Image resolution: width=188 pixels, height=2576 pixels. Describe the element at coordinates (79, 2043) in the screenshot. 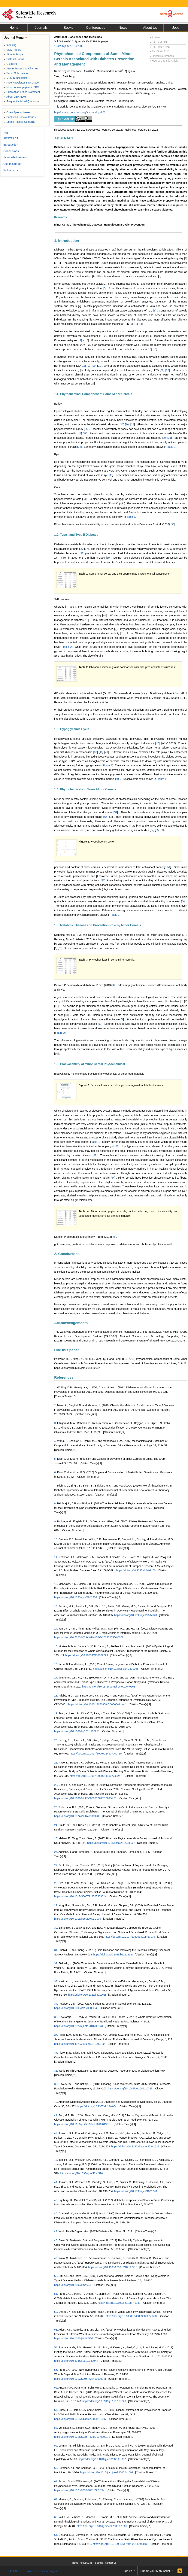

I see `https://doi.org/10.4172/2329-6631.1000129` at that location.